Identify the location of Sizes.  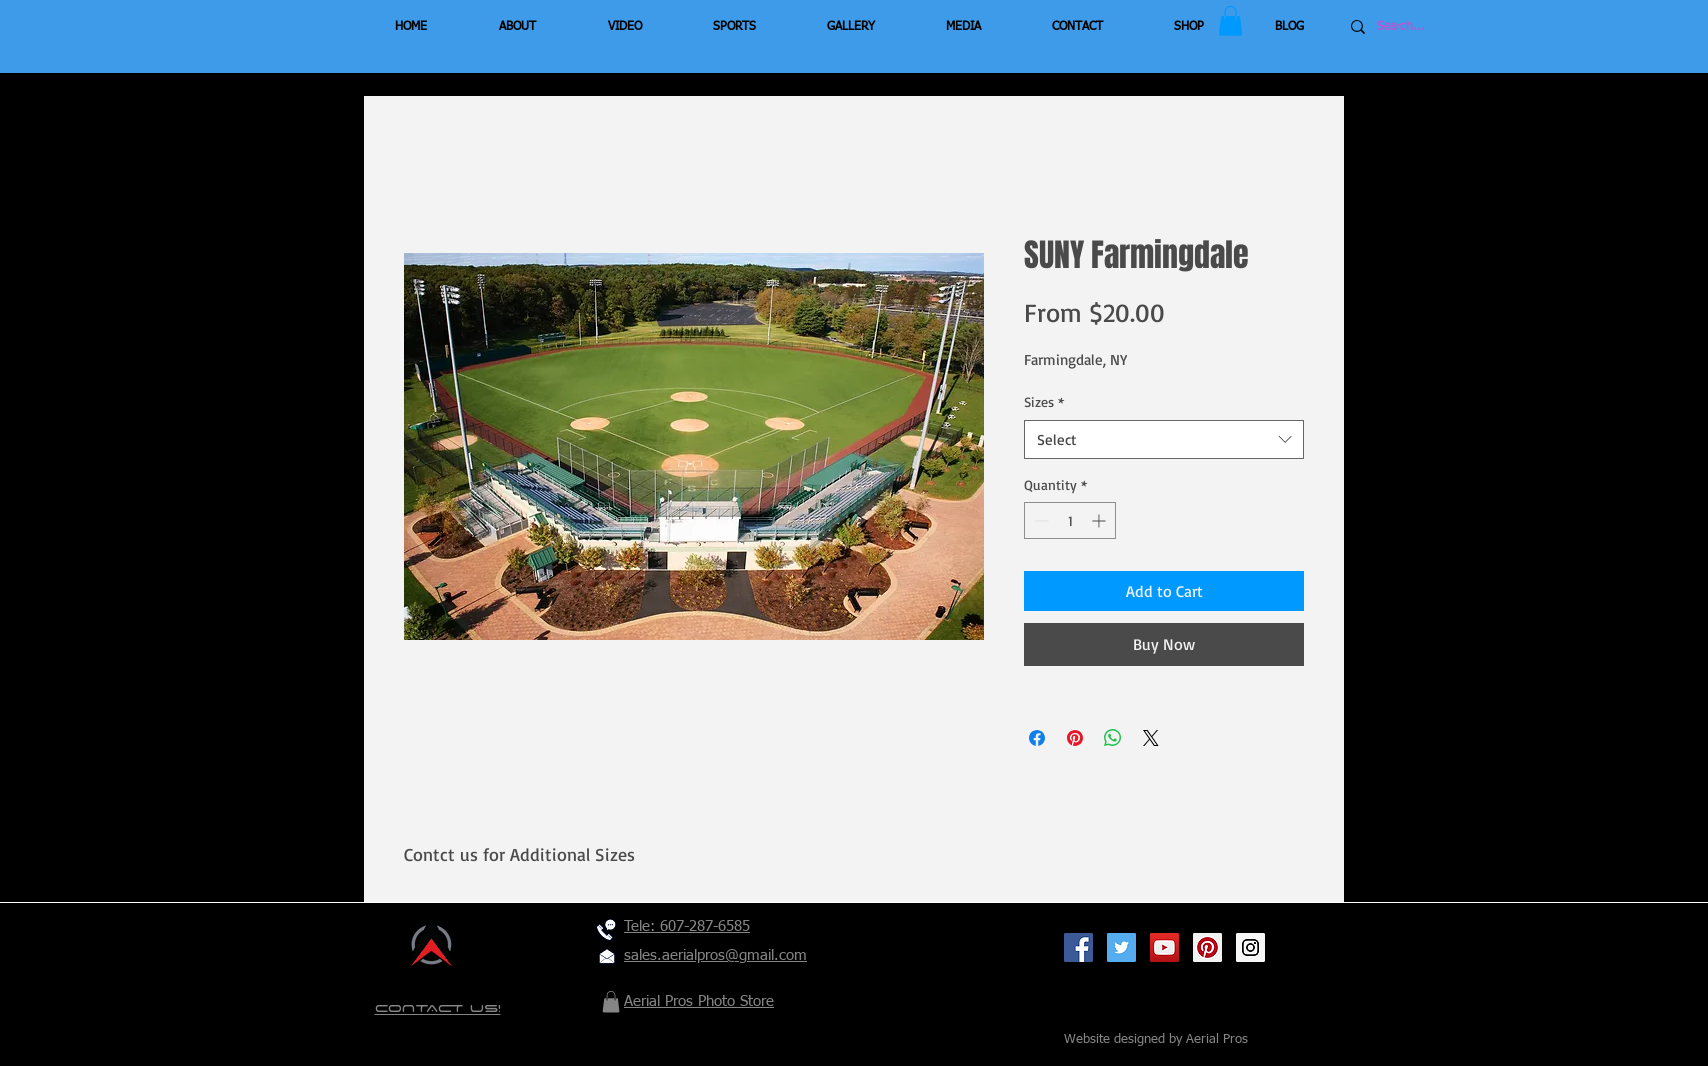
(1044, 401).